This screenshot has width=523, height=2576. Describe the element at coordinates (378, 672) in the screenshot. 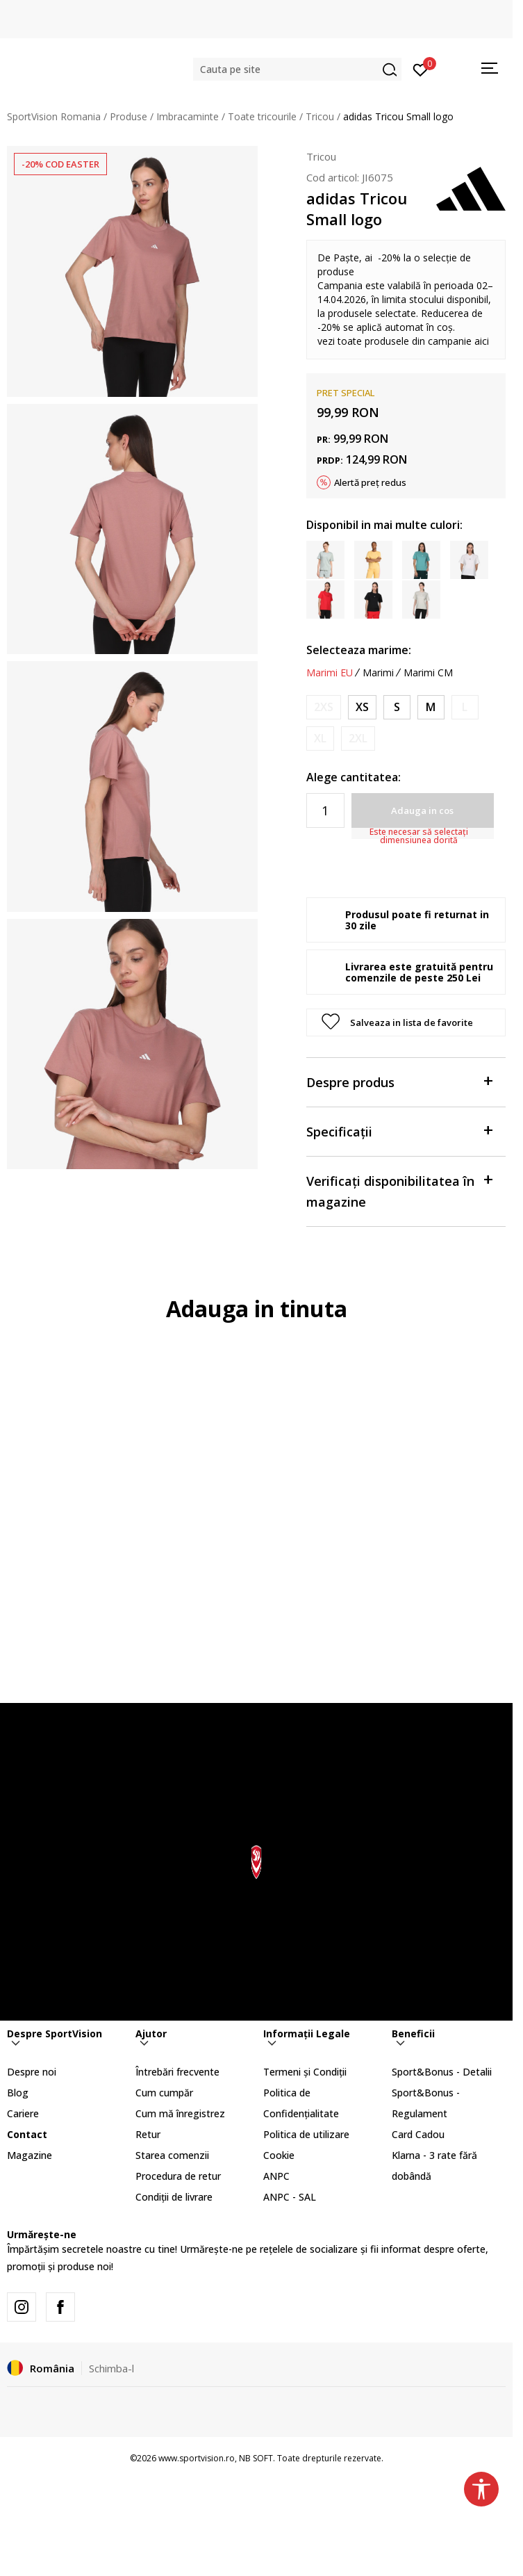

I see `Marimi [button]` at that location.